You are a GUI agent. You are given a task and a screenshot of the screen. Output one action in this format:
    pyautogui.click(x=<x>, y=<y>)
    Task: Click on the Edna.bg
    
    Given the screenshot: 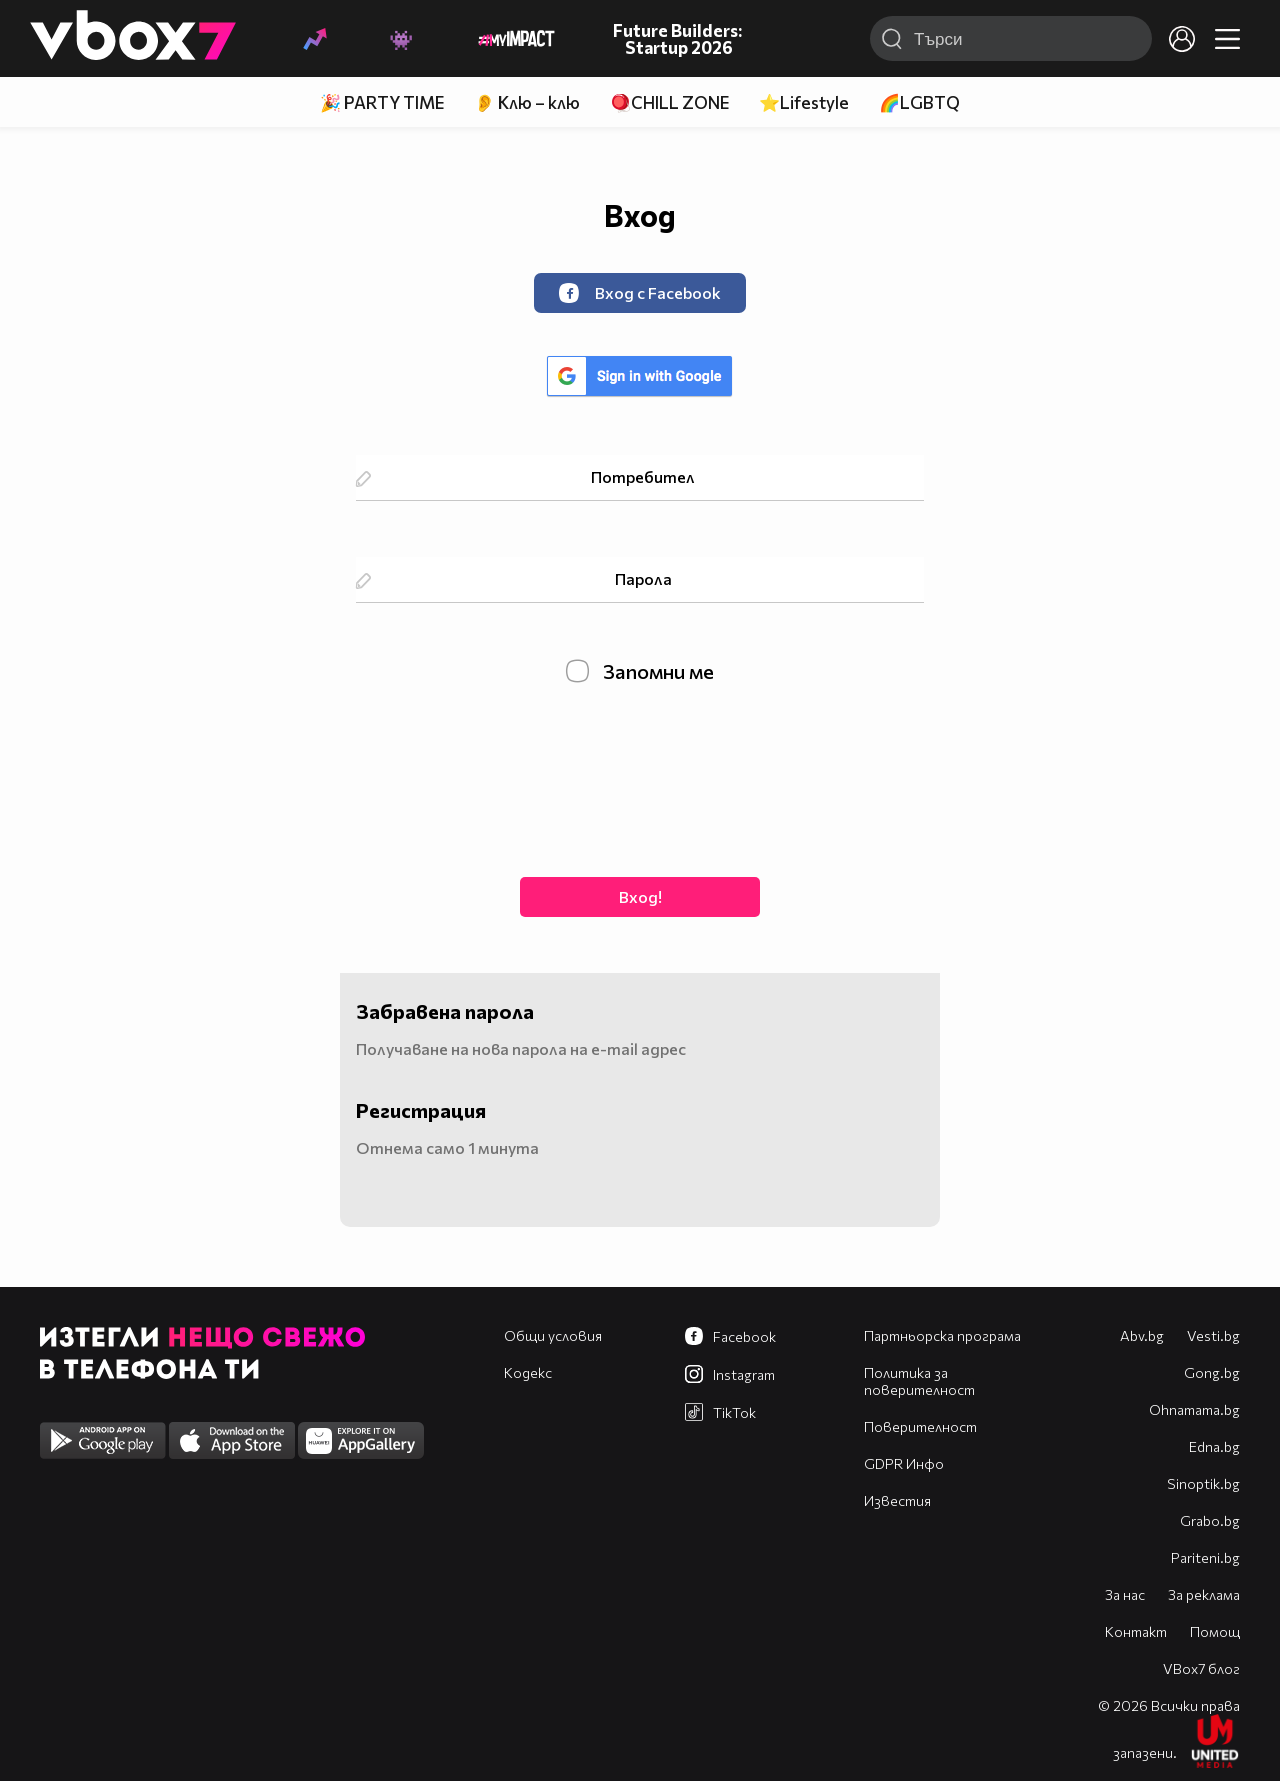 What is the action you would take?
    pyautogui.click(x=1214, y=1446)
    